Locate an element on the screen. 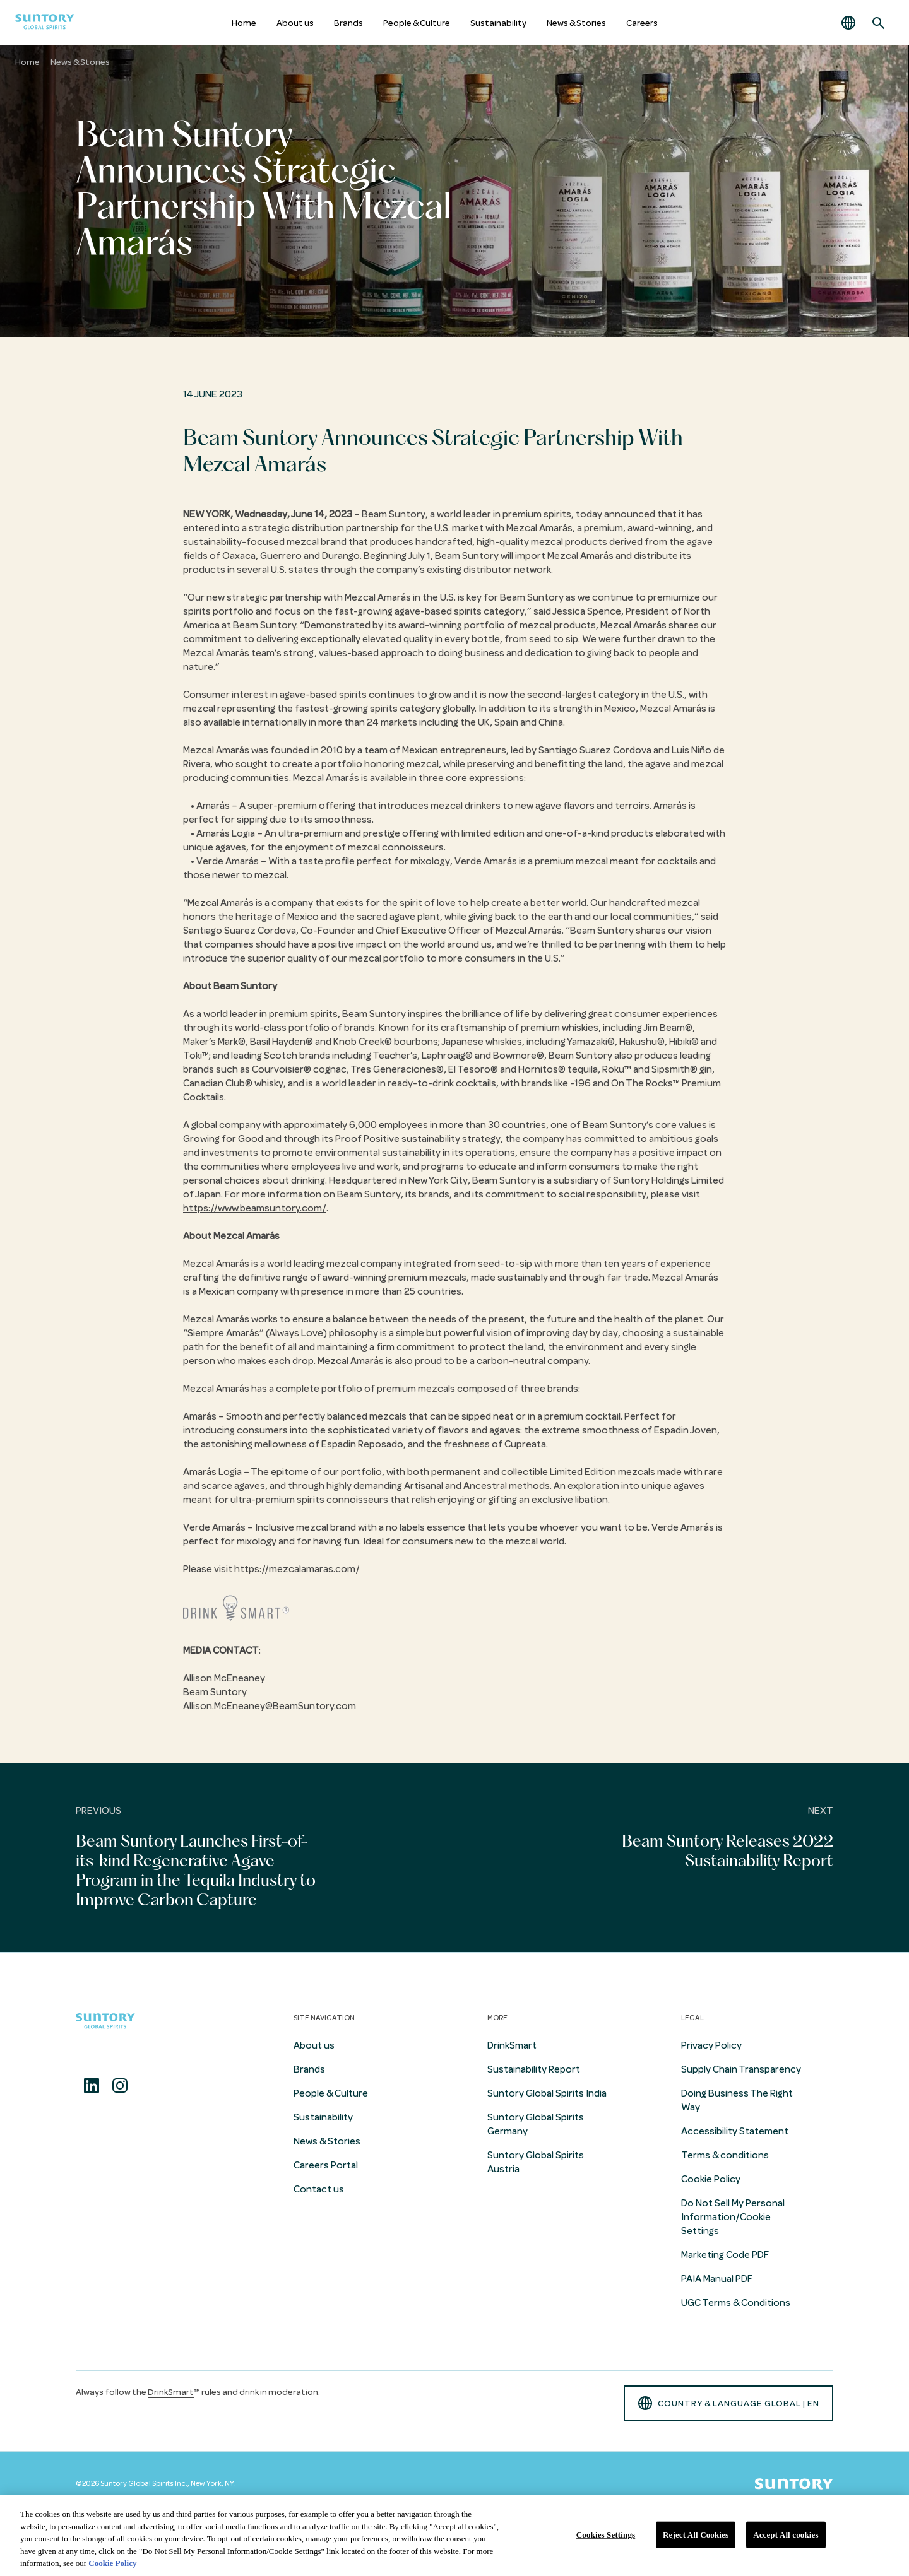  Cookie Policy [More information about your privacy, opens in a new tab] is located at coordinates (112, 2563).